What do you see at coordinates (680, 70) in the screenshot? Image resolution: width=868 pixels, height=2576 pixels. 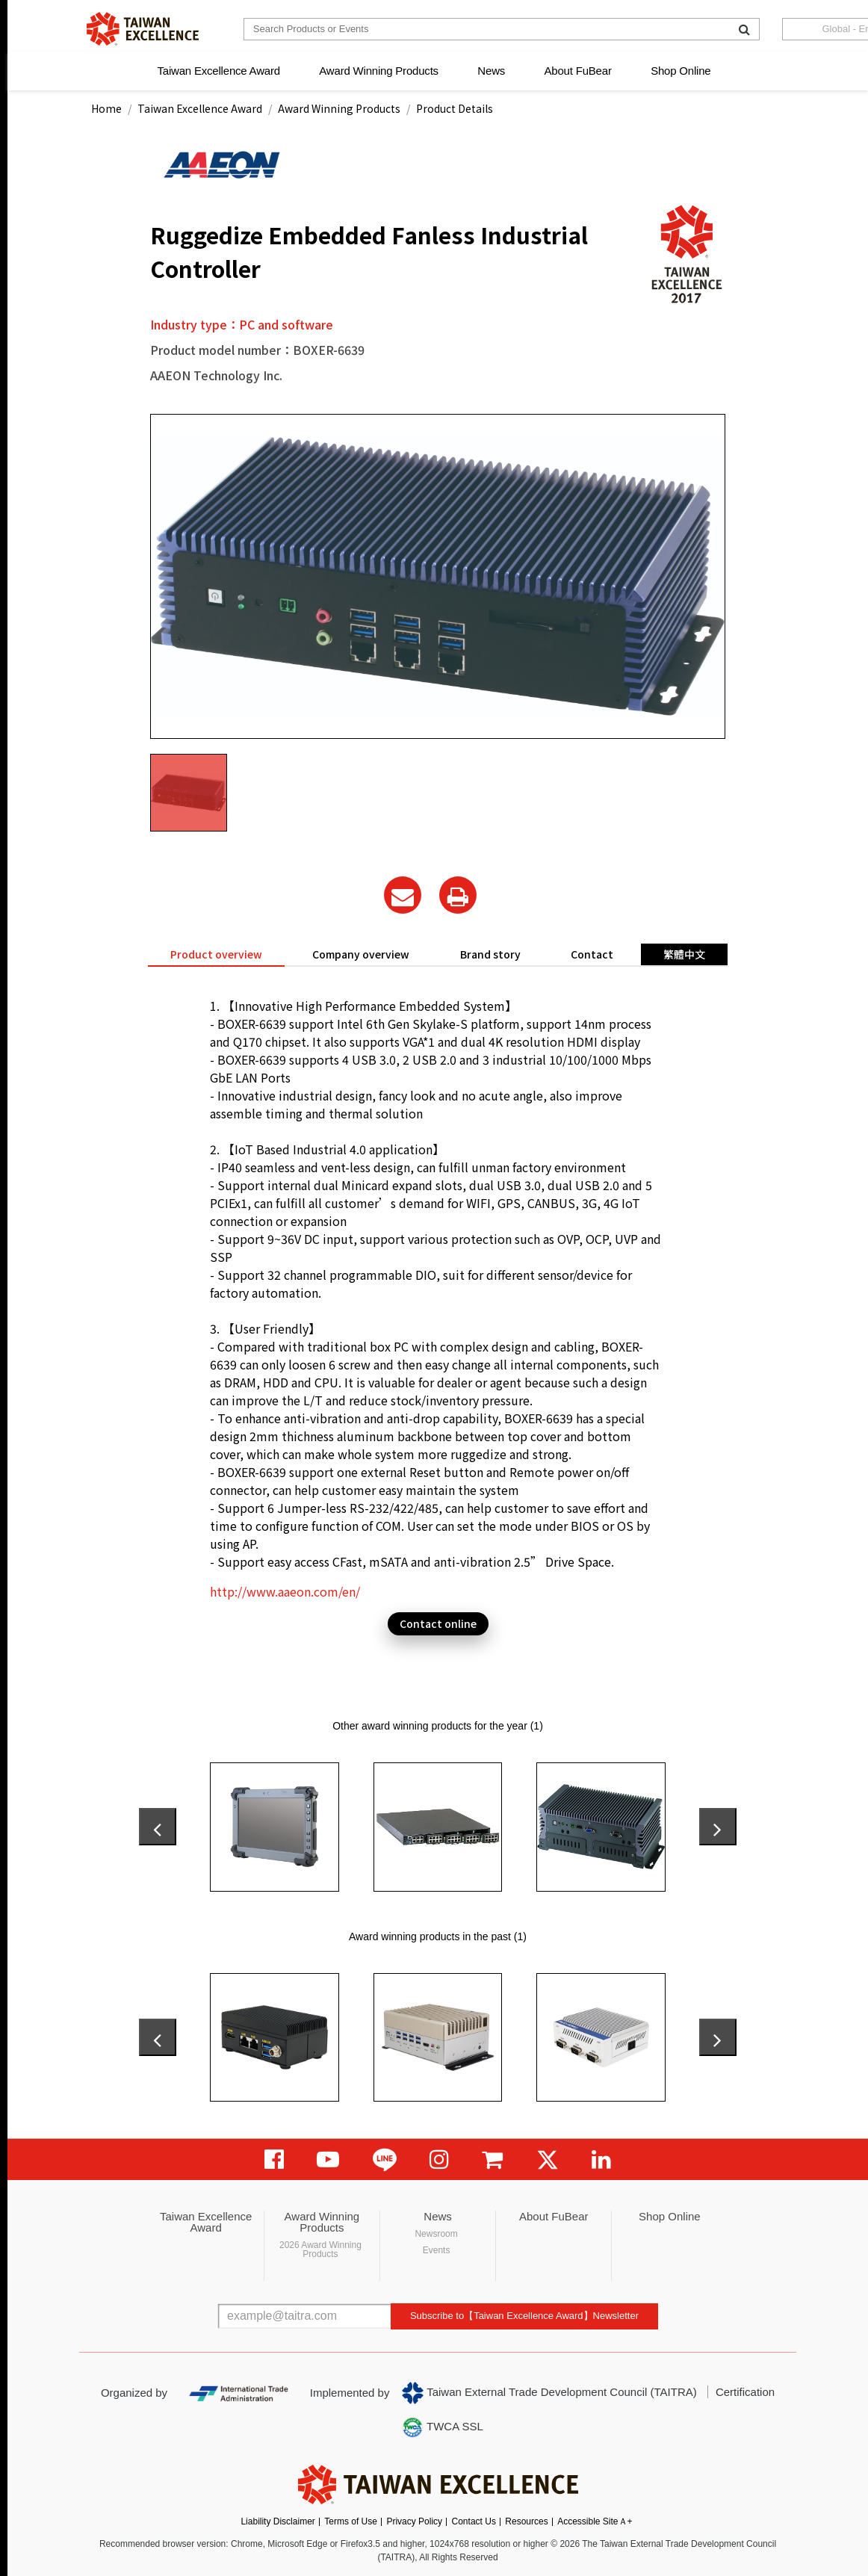 I see `Shop Online` at bounding box center [680, 70].